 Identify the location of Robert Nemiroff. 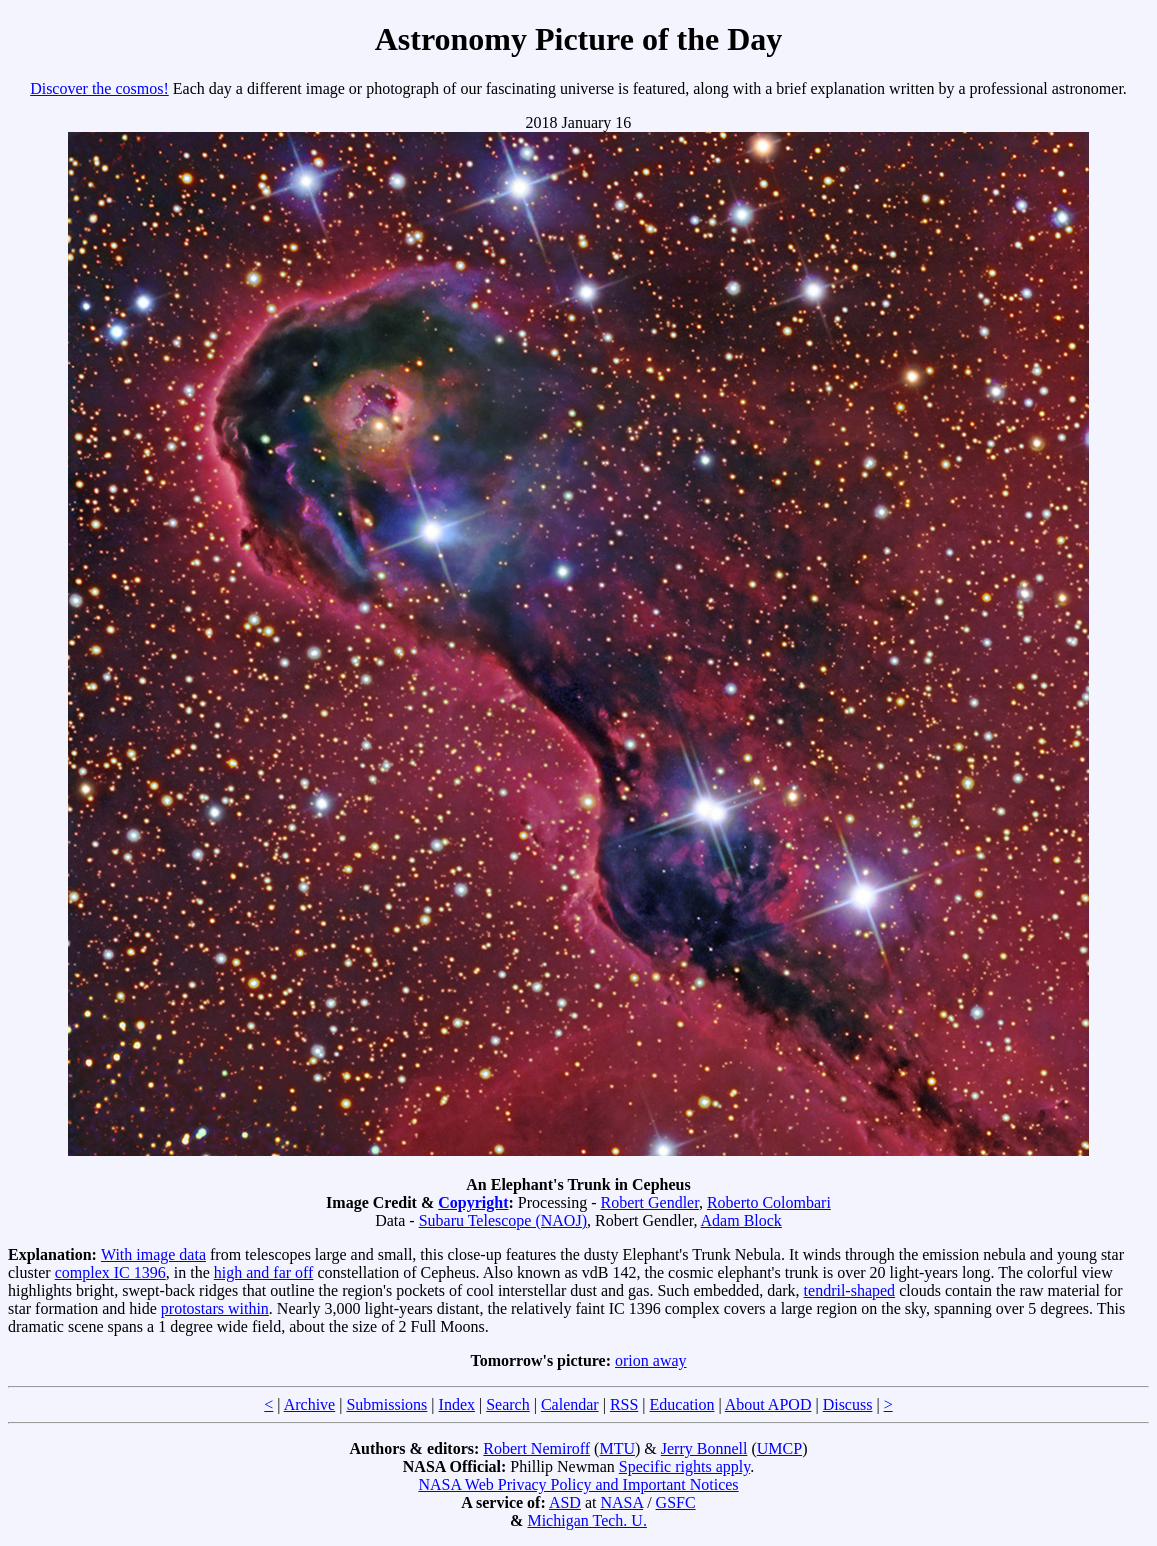
(536, 1448).